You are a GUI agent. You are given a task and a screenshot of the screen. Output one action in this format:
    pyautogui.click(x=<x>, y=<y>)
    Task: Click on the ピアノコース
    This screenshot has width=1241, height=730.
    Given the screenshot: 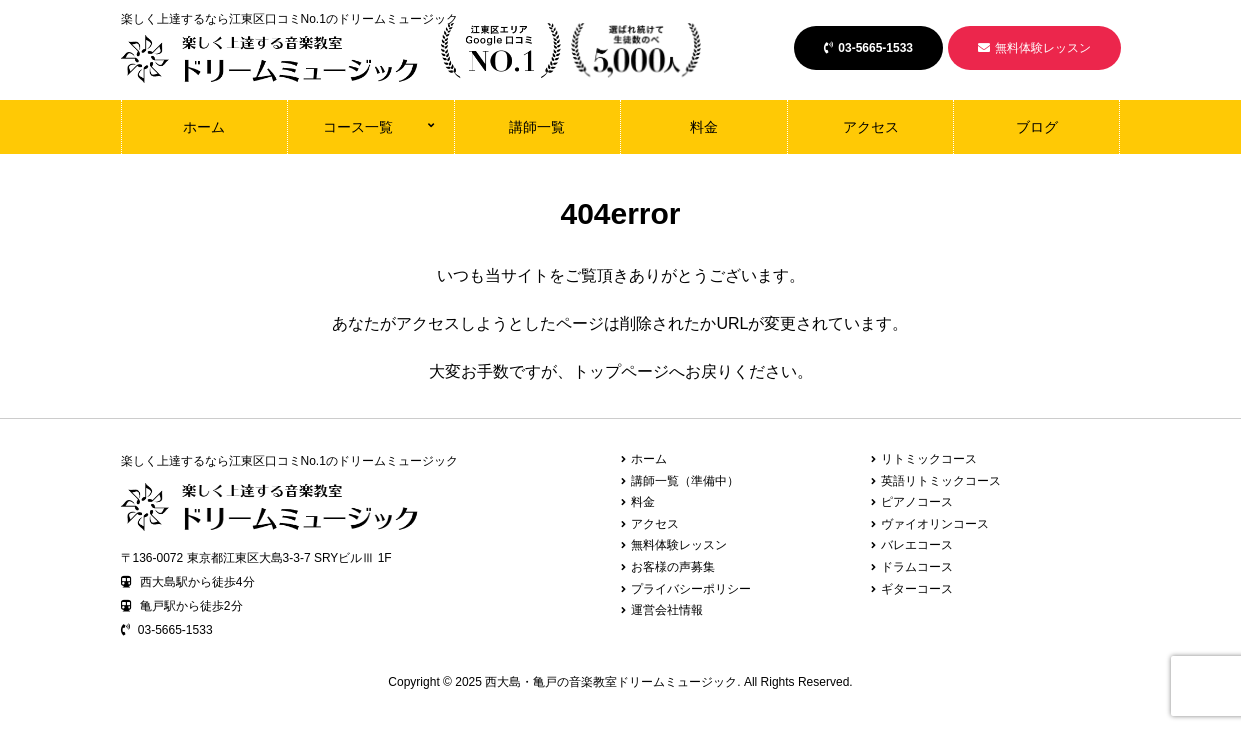 What is the action you would take?
    pyautogui.click(x=917, y=502)
    